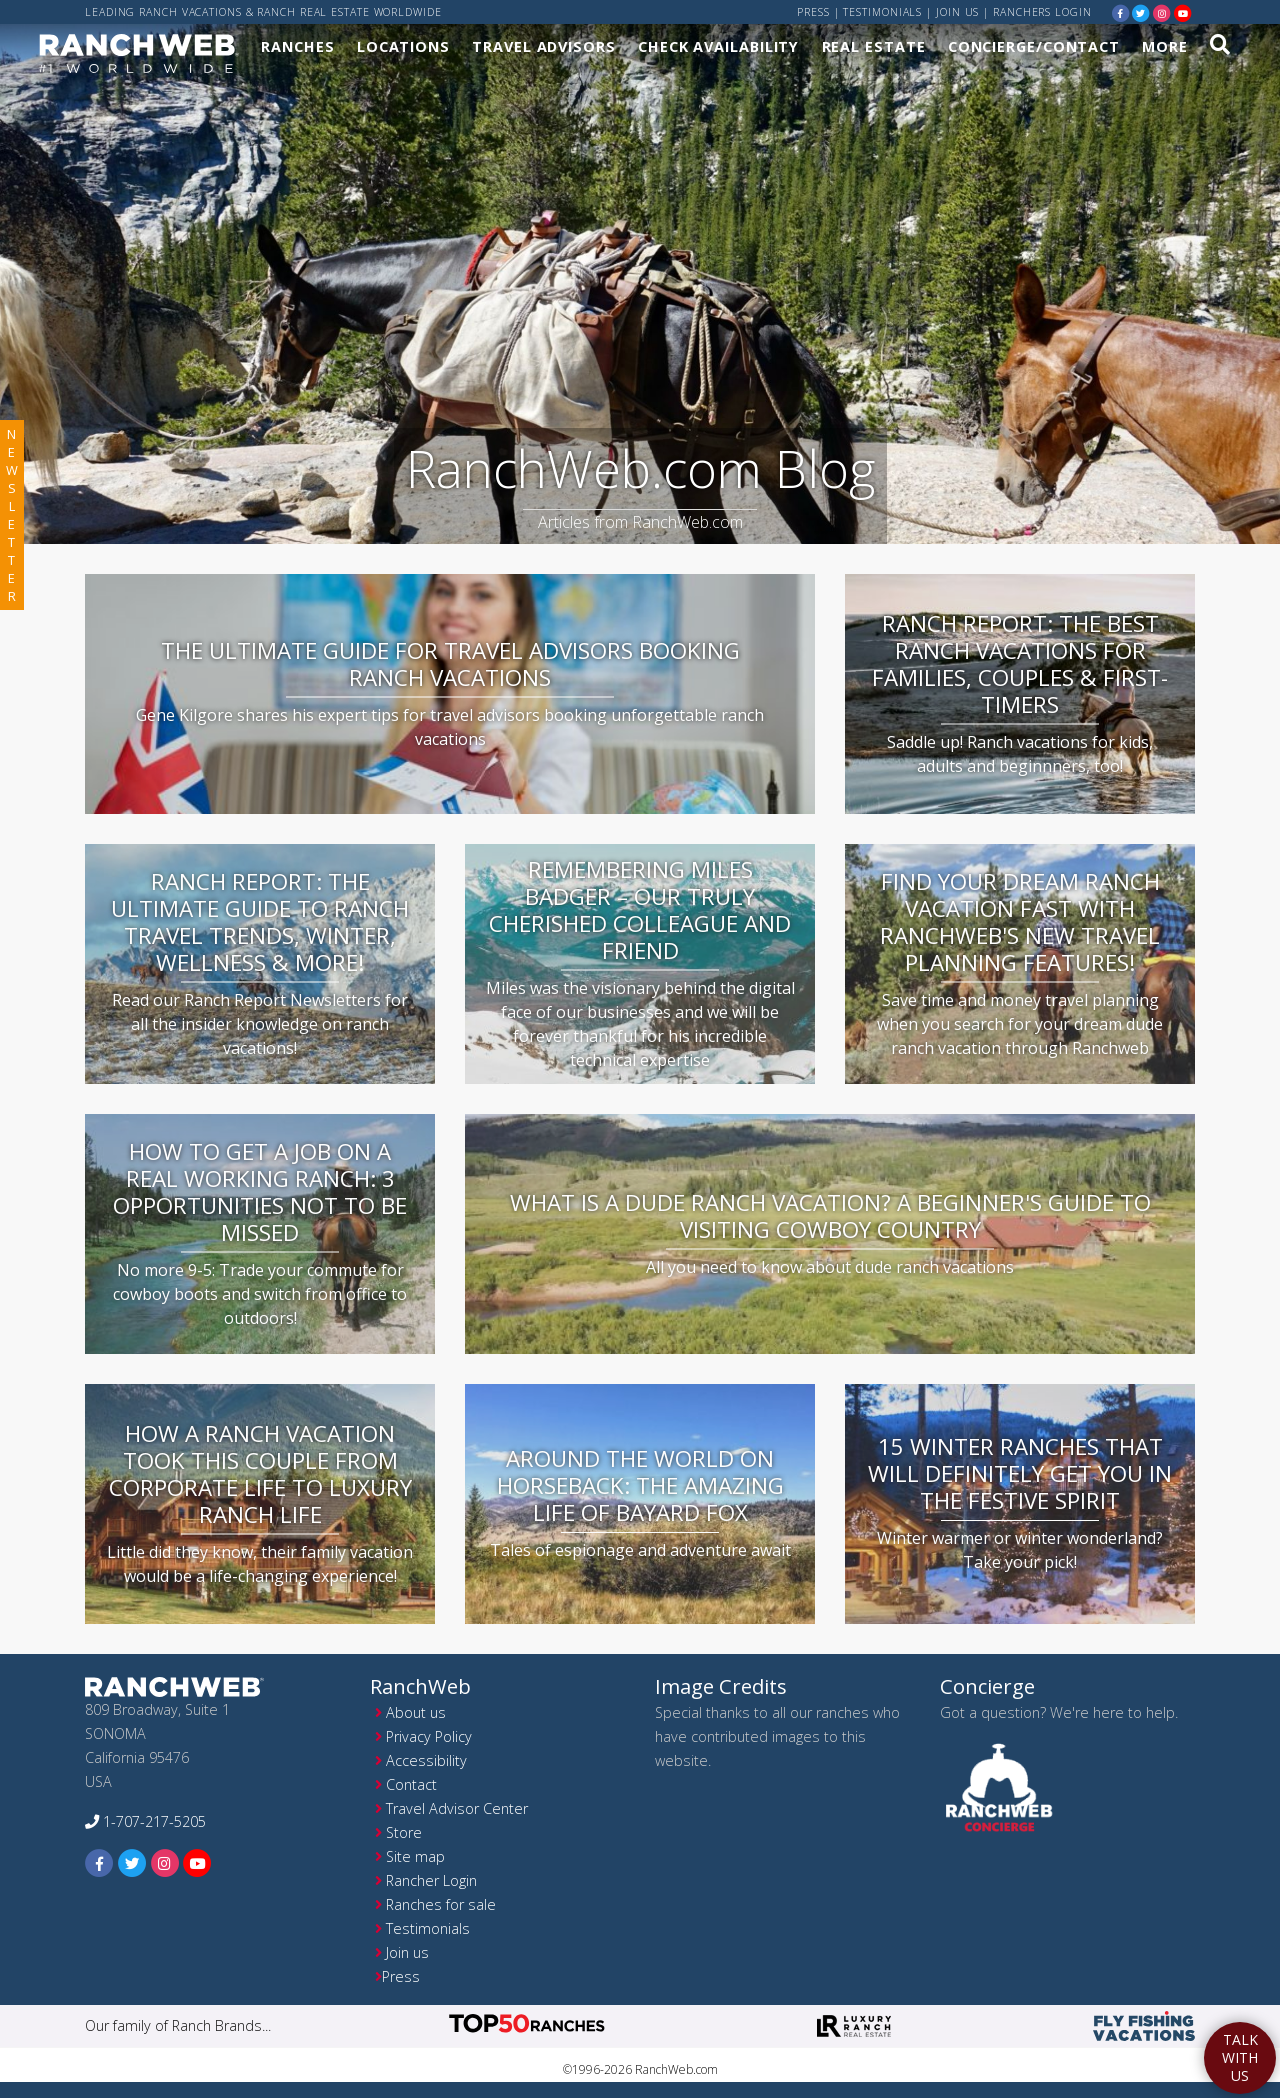 Image resolution: width=1280 pixels, height=2098 pixels. I want to click on [instagram], so click(1162, 12).